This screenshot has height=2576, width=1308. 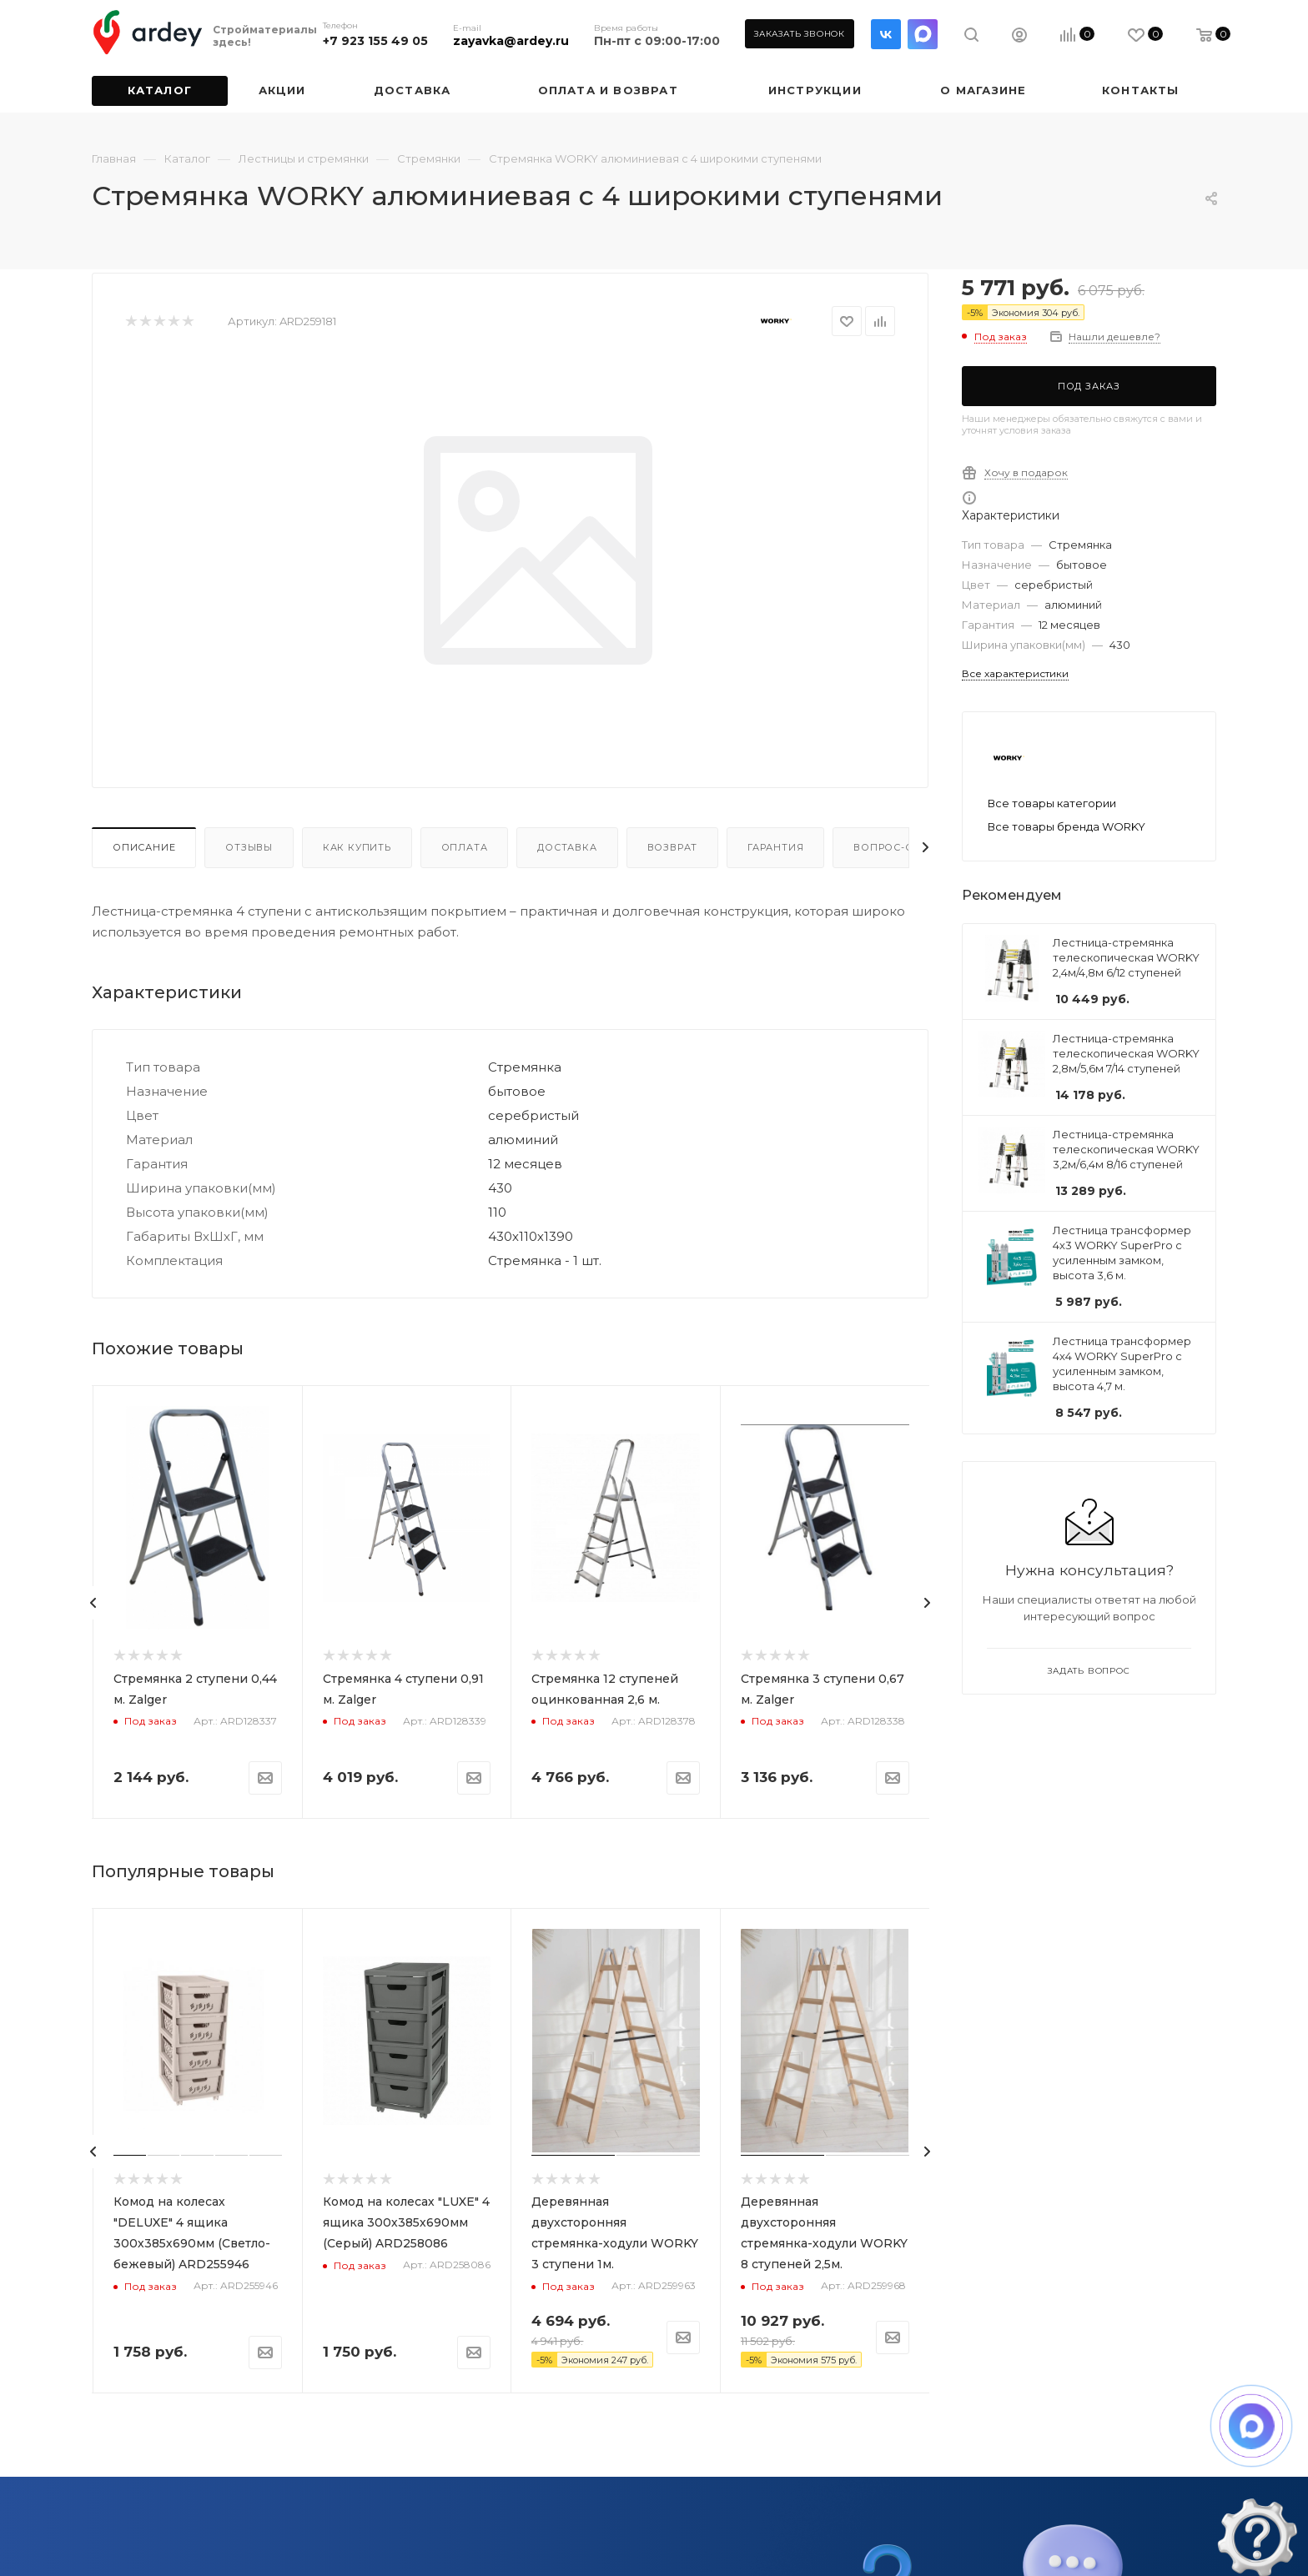 I want to click on Оплата, so click(x=464, y=847).